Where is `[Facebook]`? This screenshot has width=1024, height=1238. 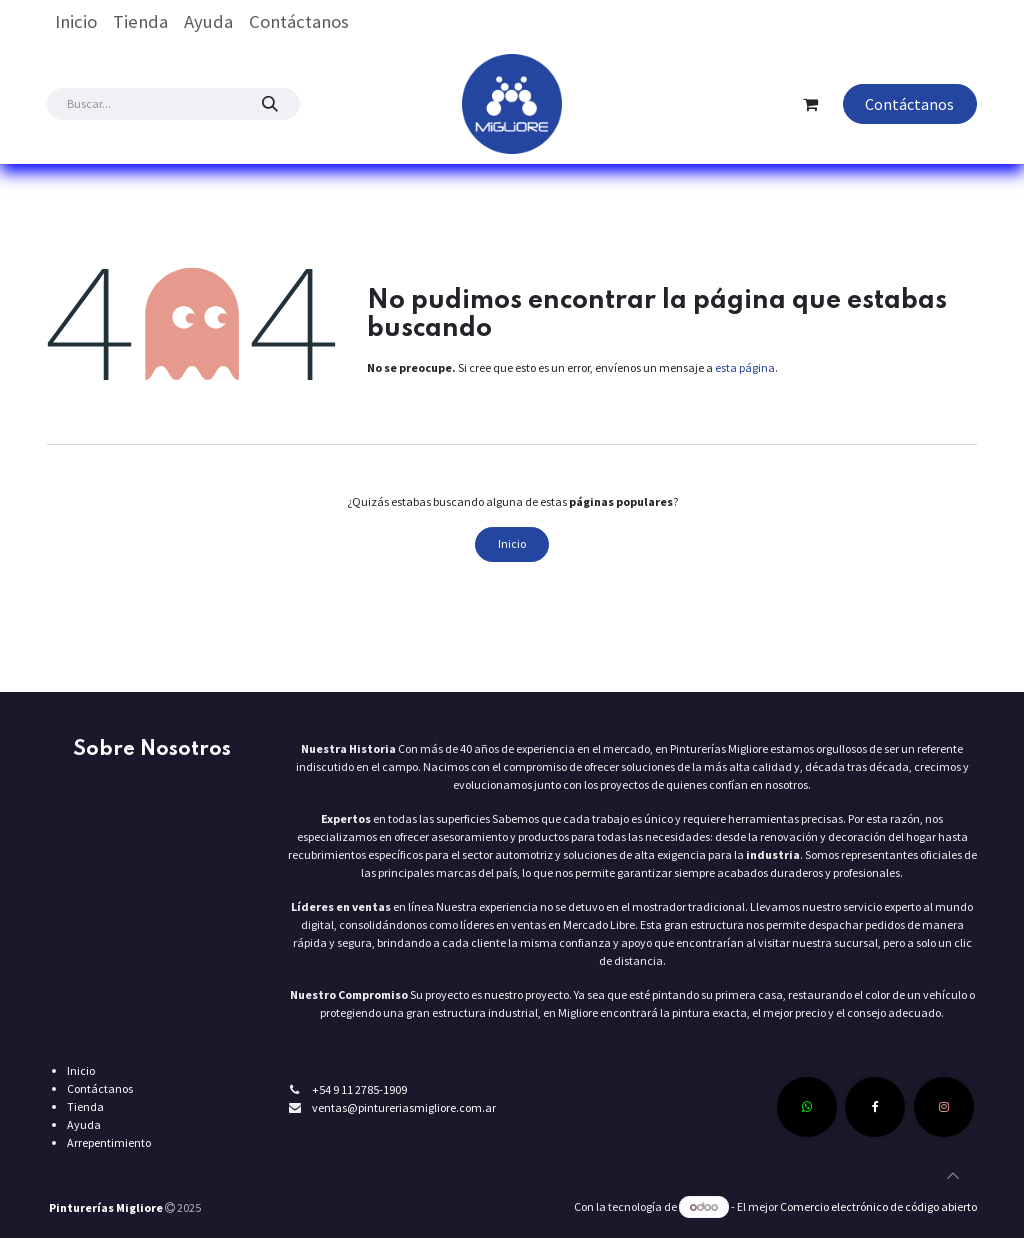 [Facebook] is located at coordinates (875, 1107).